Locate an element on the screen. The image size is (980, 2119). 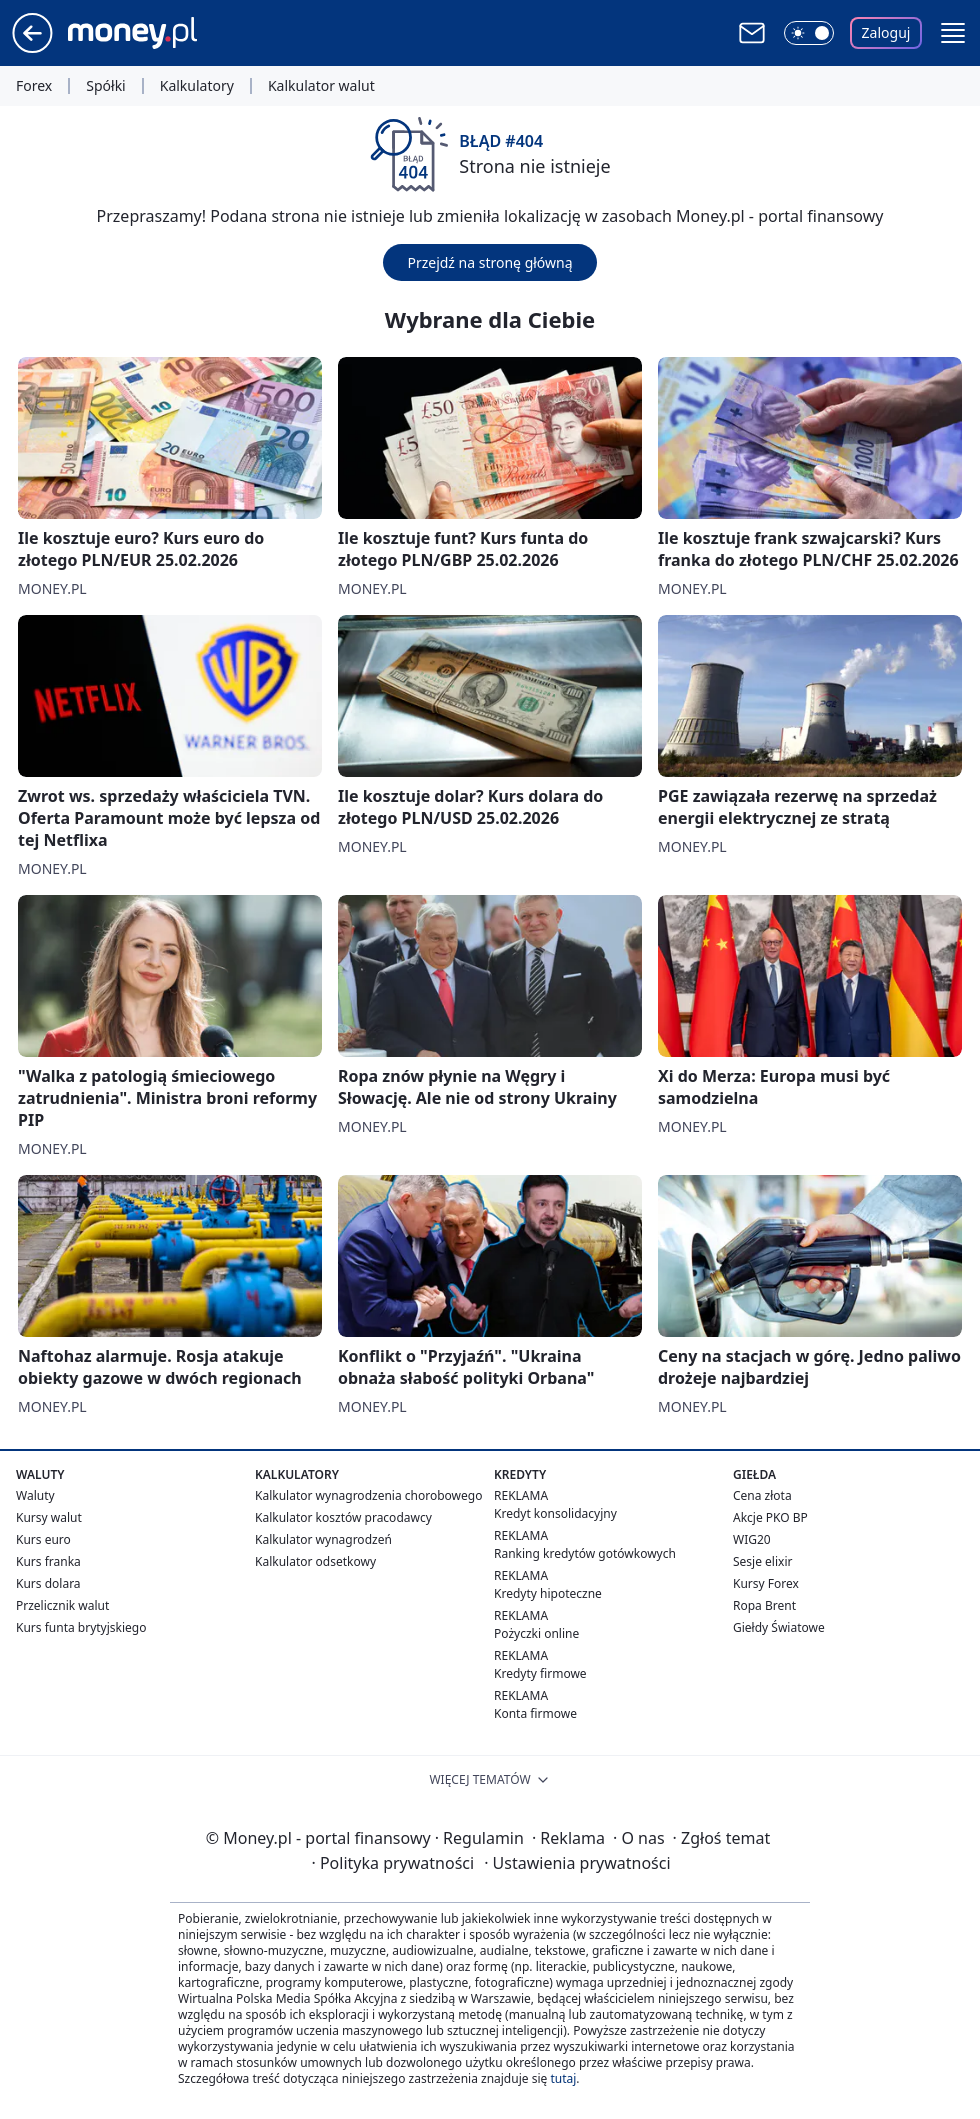
Spółki is located at coordinates (105, 86).